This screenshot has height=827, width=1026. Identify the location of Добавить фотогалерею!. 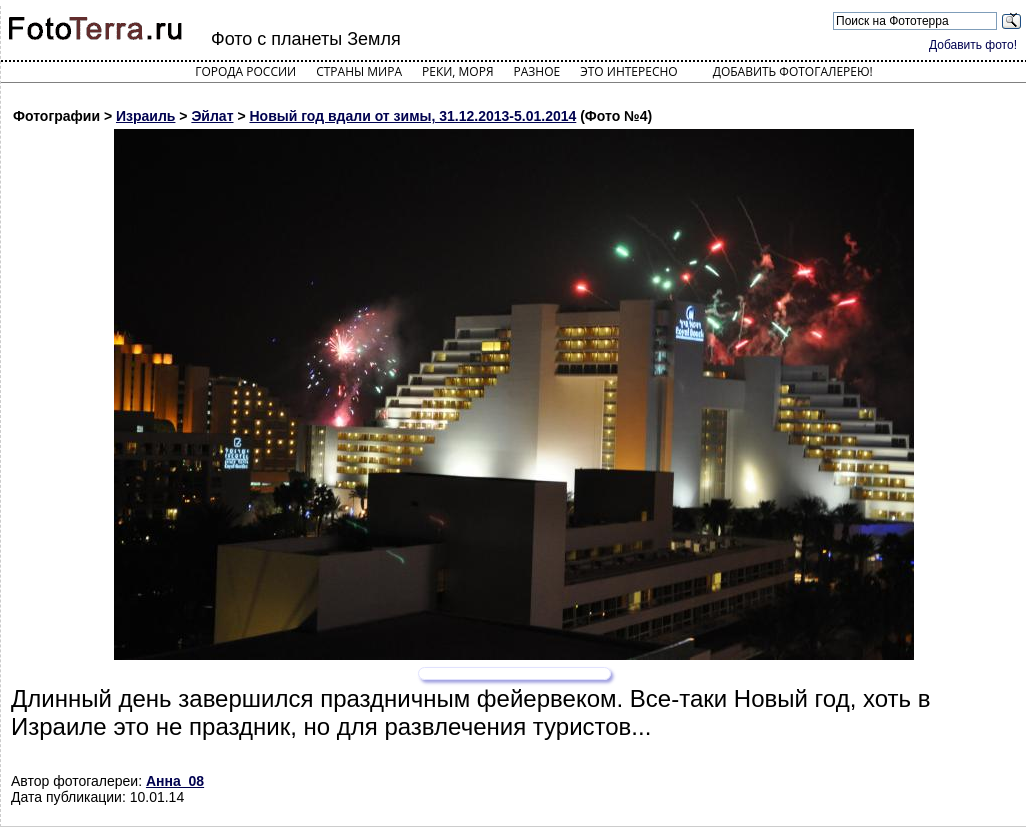
(793, 71).